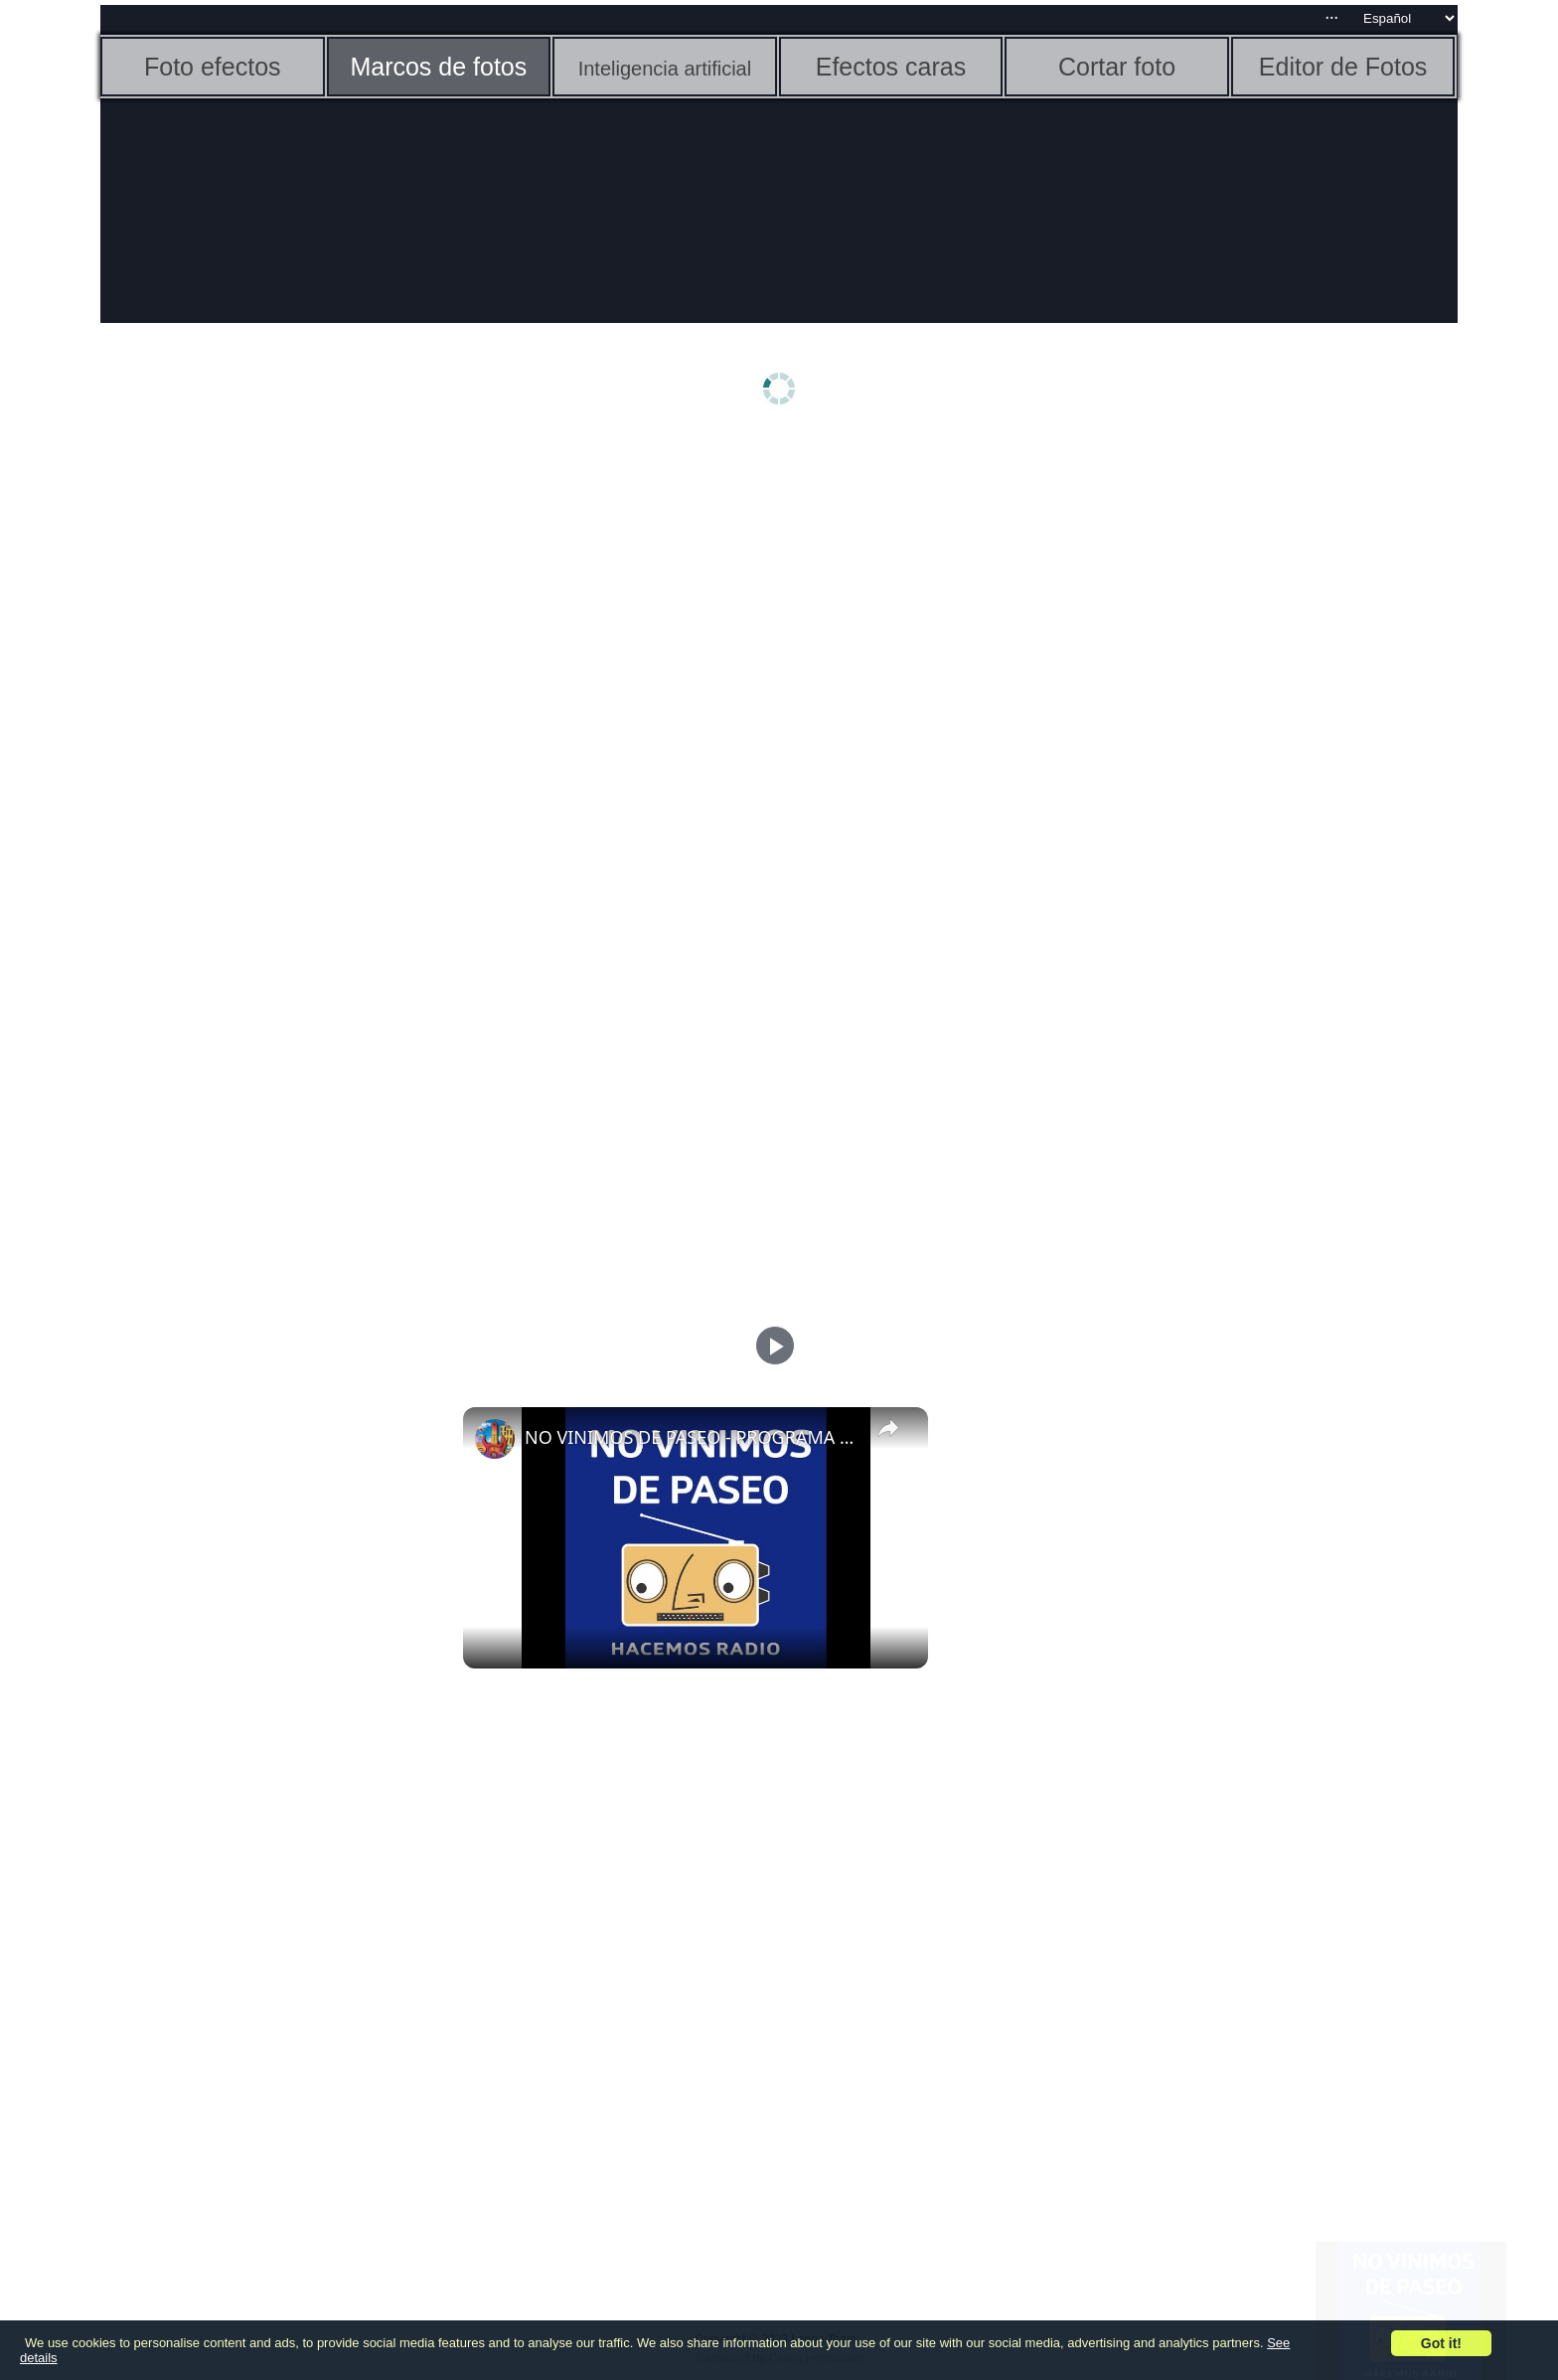 The image size is (1558, 2380). I want to click on [link], so click(495, 1439).